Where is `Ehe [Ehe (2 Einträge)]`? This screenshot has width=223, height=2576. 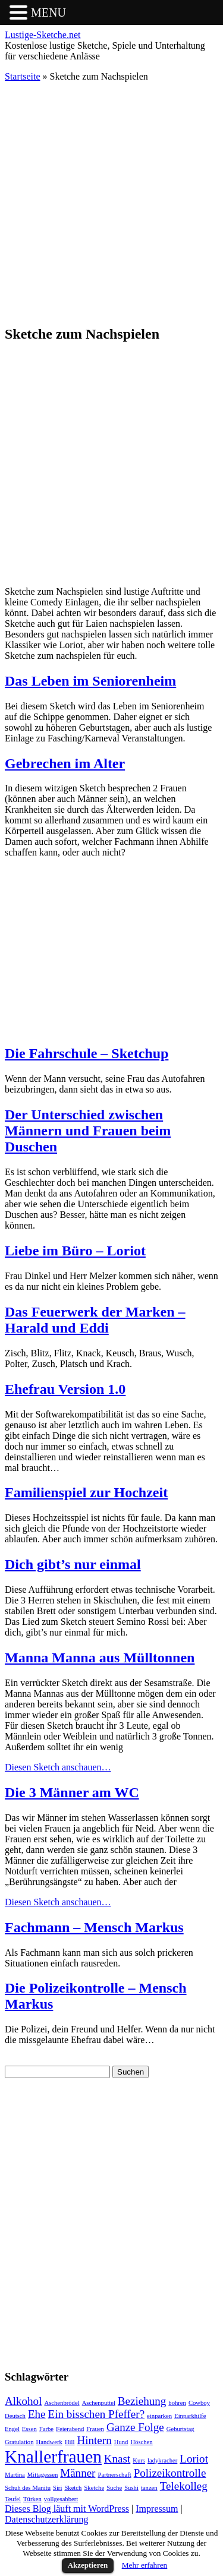
Ehe [Ehe (2 Einträge)] is located at coordinates (37, 2414).